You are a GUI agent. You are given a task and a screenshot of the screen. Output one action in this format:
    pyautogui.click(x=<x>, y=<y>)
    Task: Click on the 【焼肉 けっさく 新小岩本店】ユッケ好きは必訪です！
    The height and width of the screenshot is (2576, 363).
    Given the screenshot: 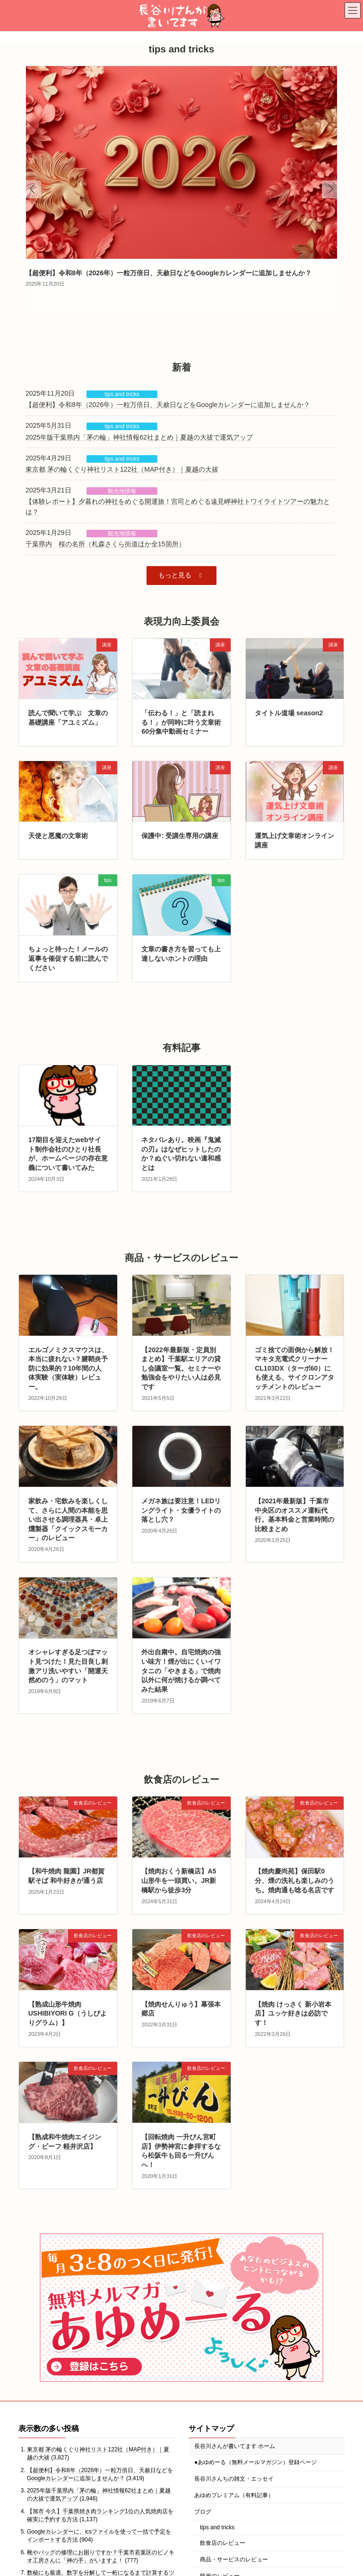 What is the action you would take?
    pyautogui.click(x=293, y=2013)
    